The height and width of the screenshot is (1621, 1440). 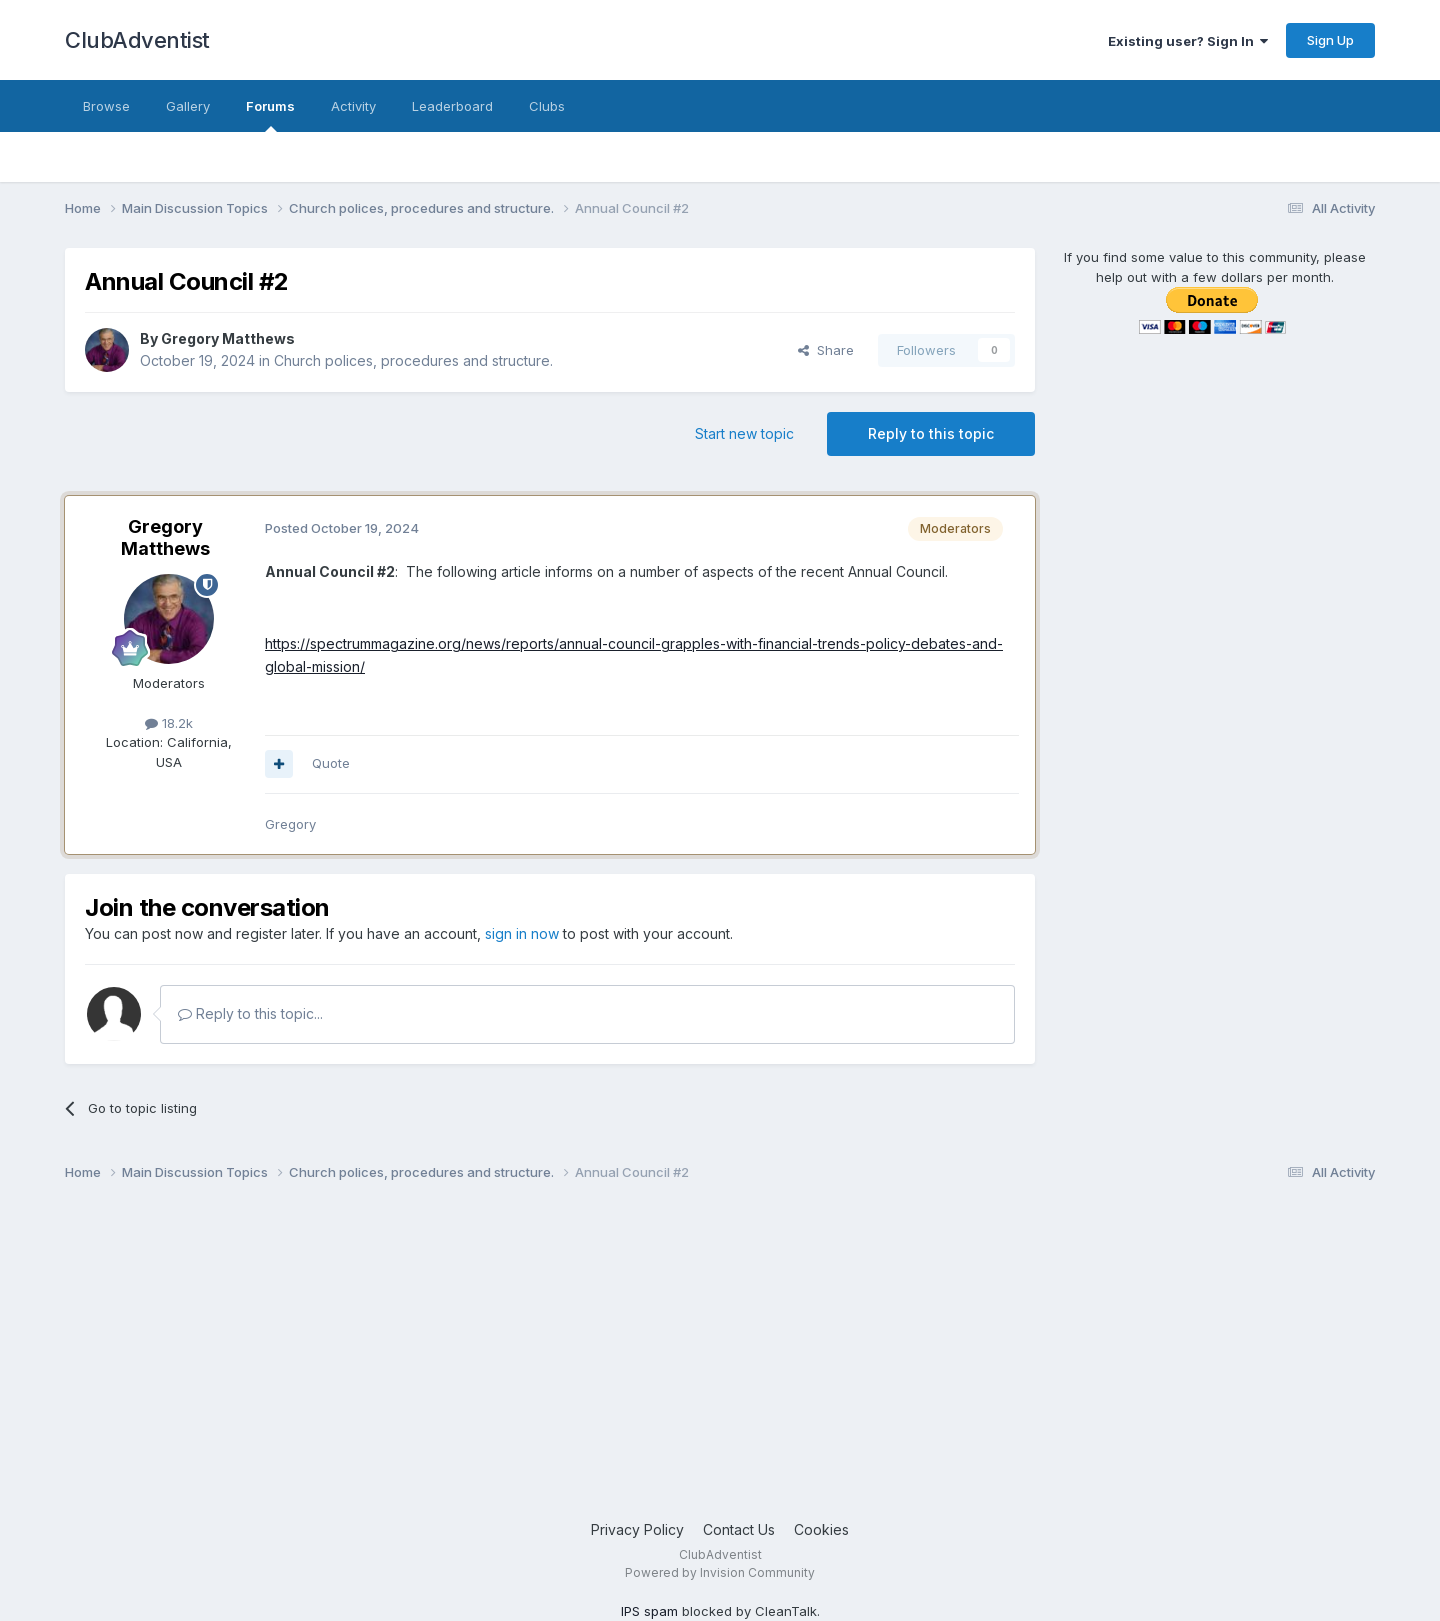 What do you see at coordinates (1188, 41) in the screenshot?
I see `Existing user? Sign In` at bounding box center [1188, 41].